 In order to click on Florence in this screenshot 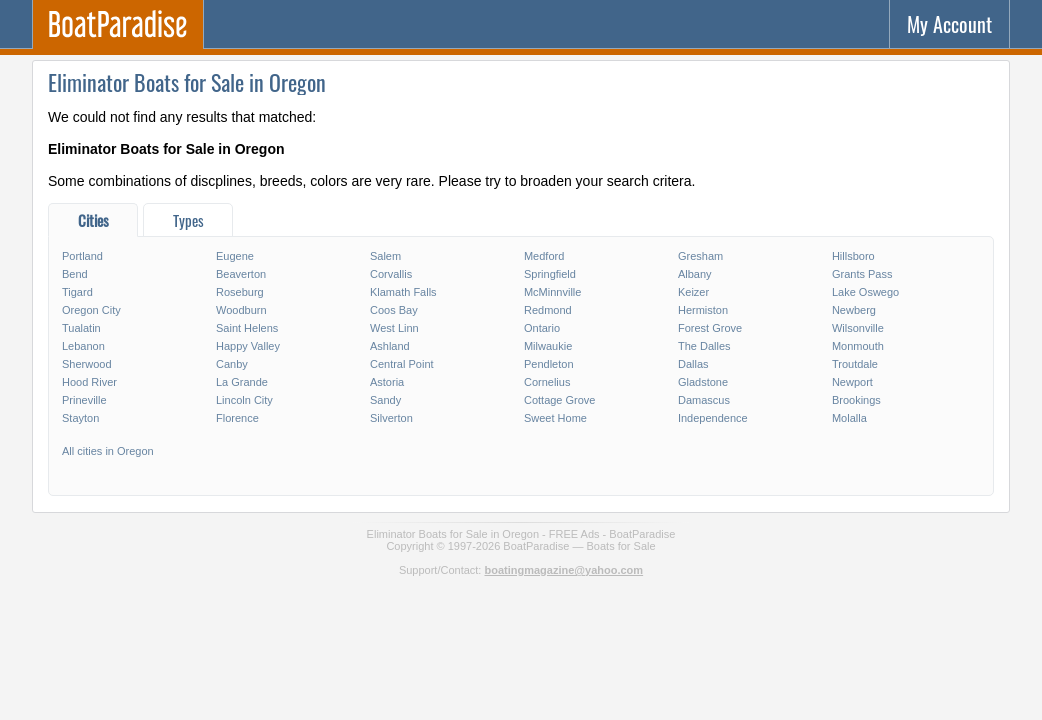, I will do `click(237, 418)`.